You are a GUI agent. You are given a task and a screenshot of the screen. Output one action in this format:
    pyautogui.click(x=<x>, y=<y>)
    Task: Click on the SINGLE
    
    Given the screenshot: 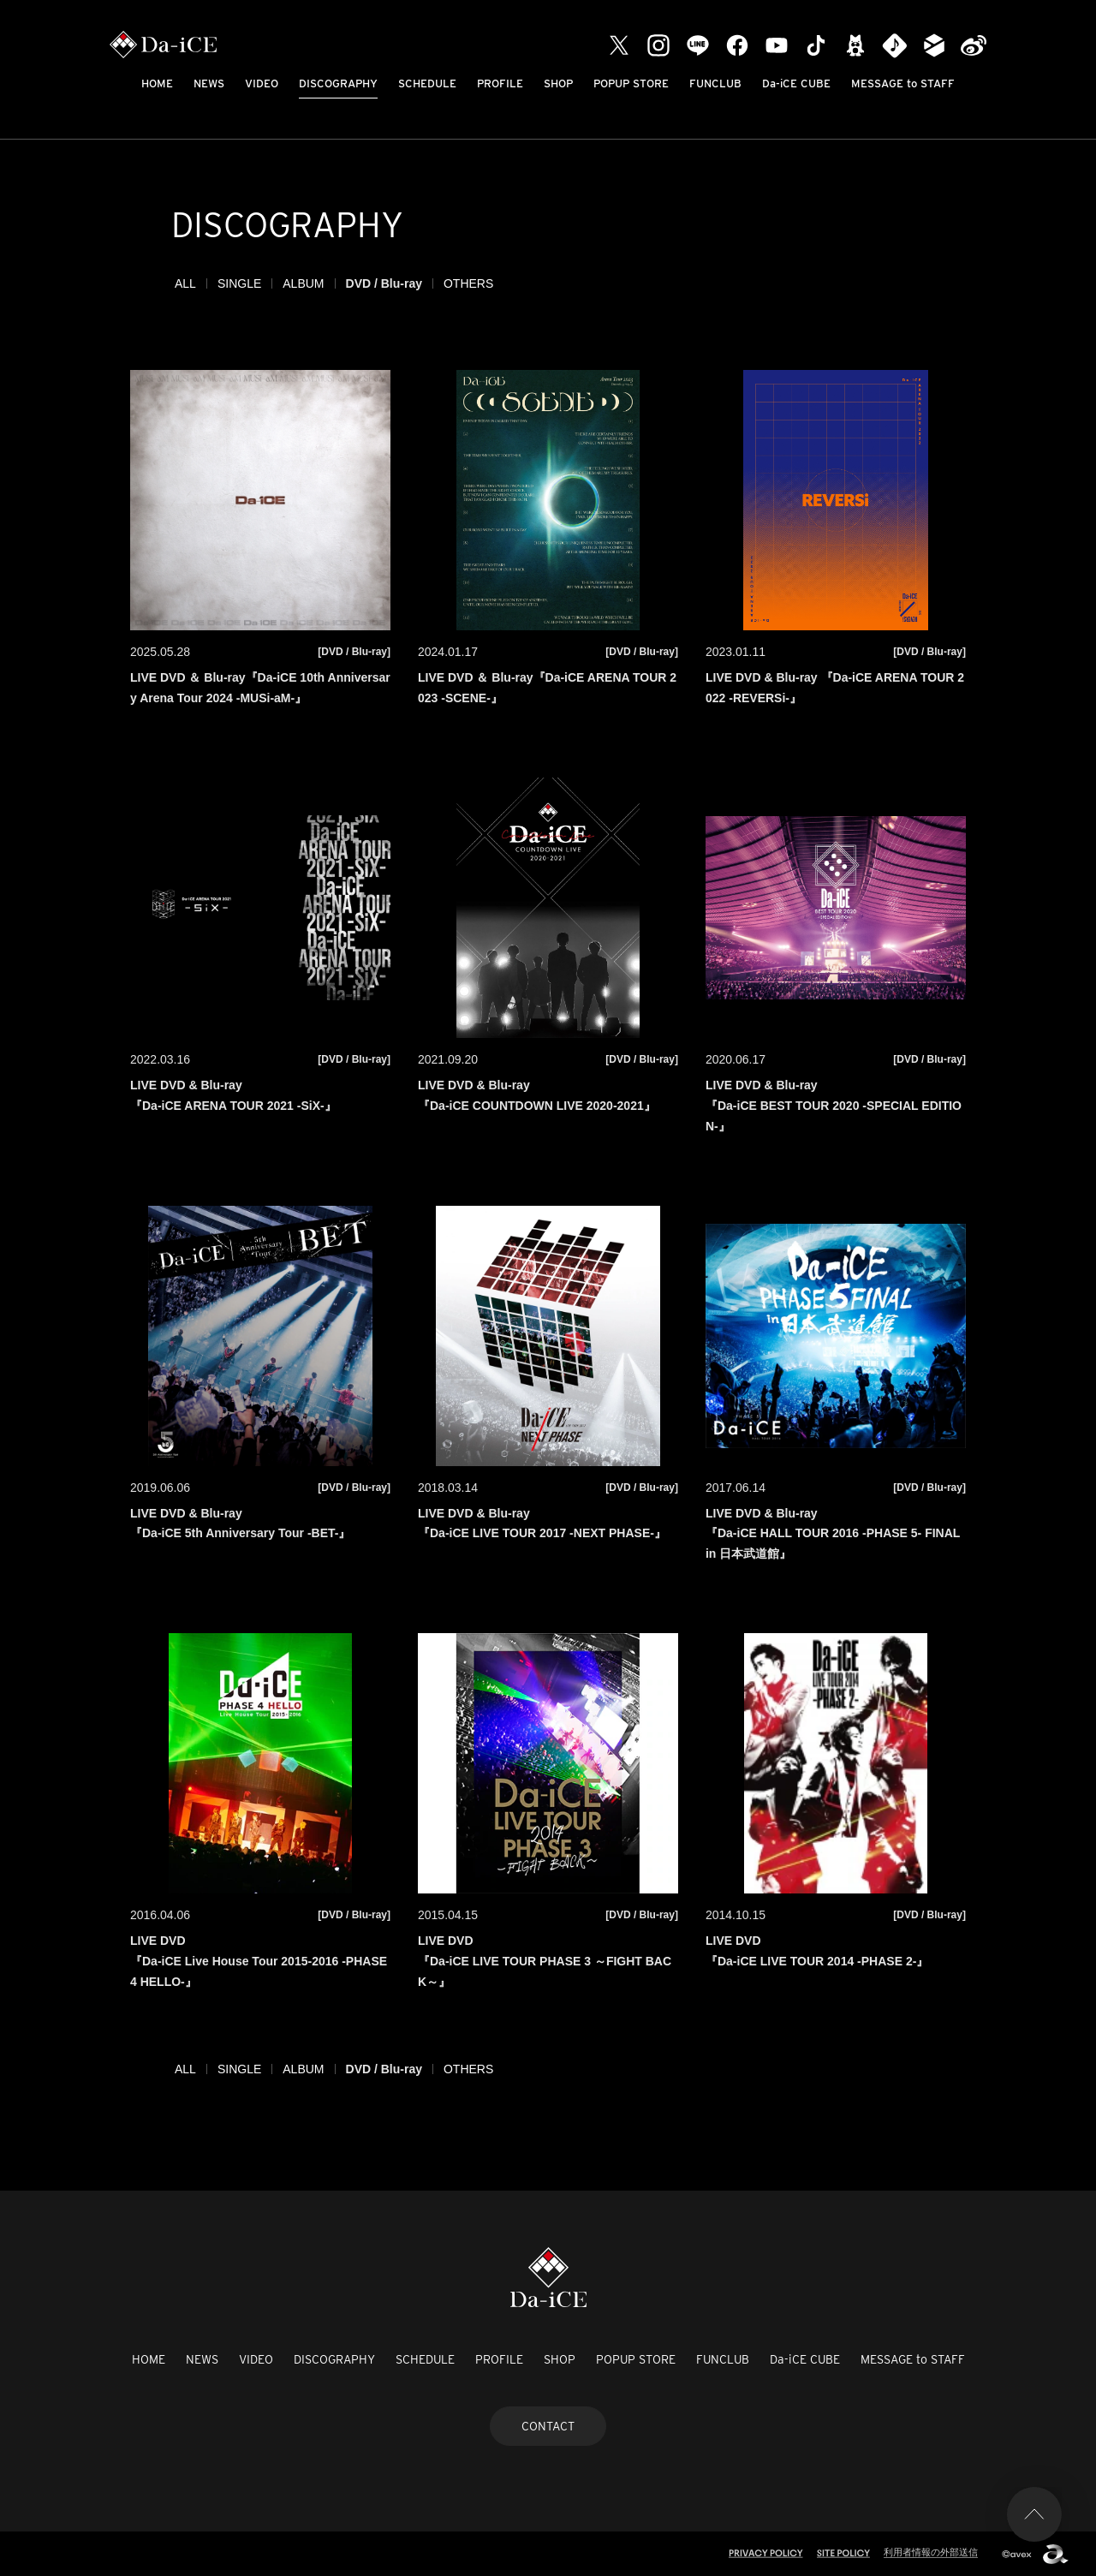 What is the action you would take?
    pyautogui.click(x=239, y=283)
    